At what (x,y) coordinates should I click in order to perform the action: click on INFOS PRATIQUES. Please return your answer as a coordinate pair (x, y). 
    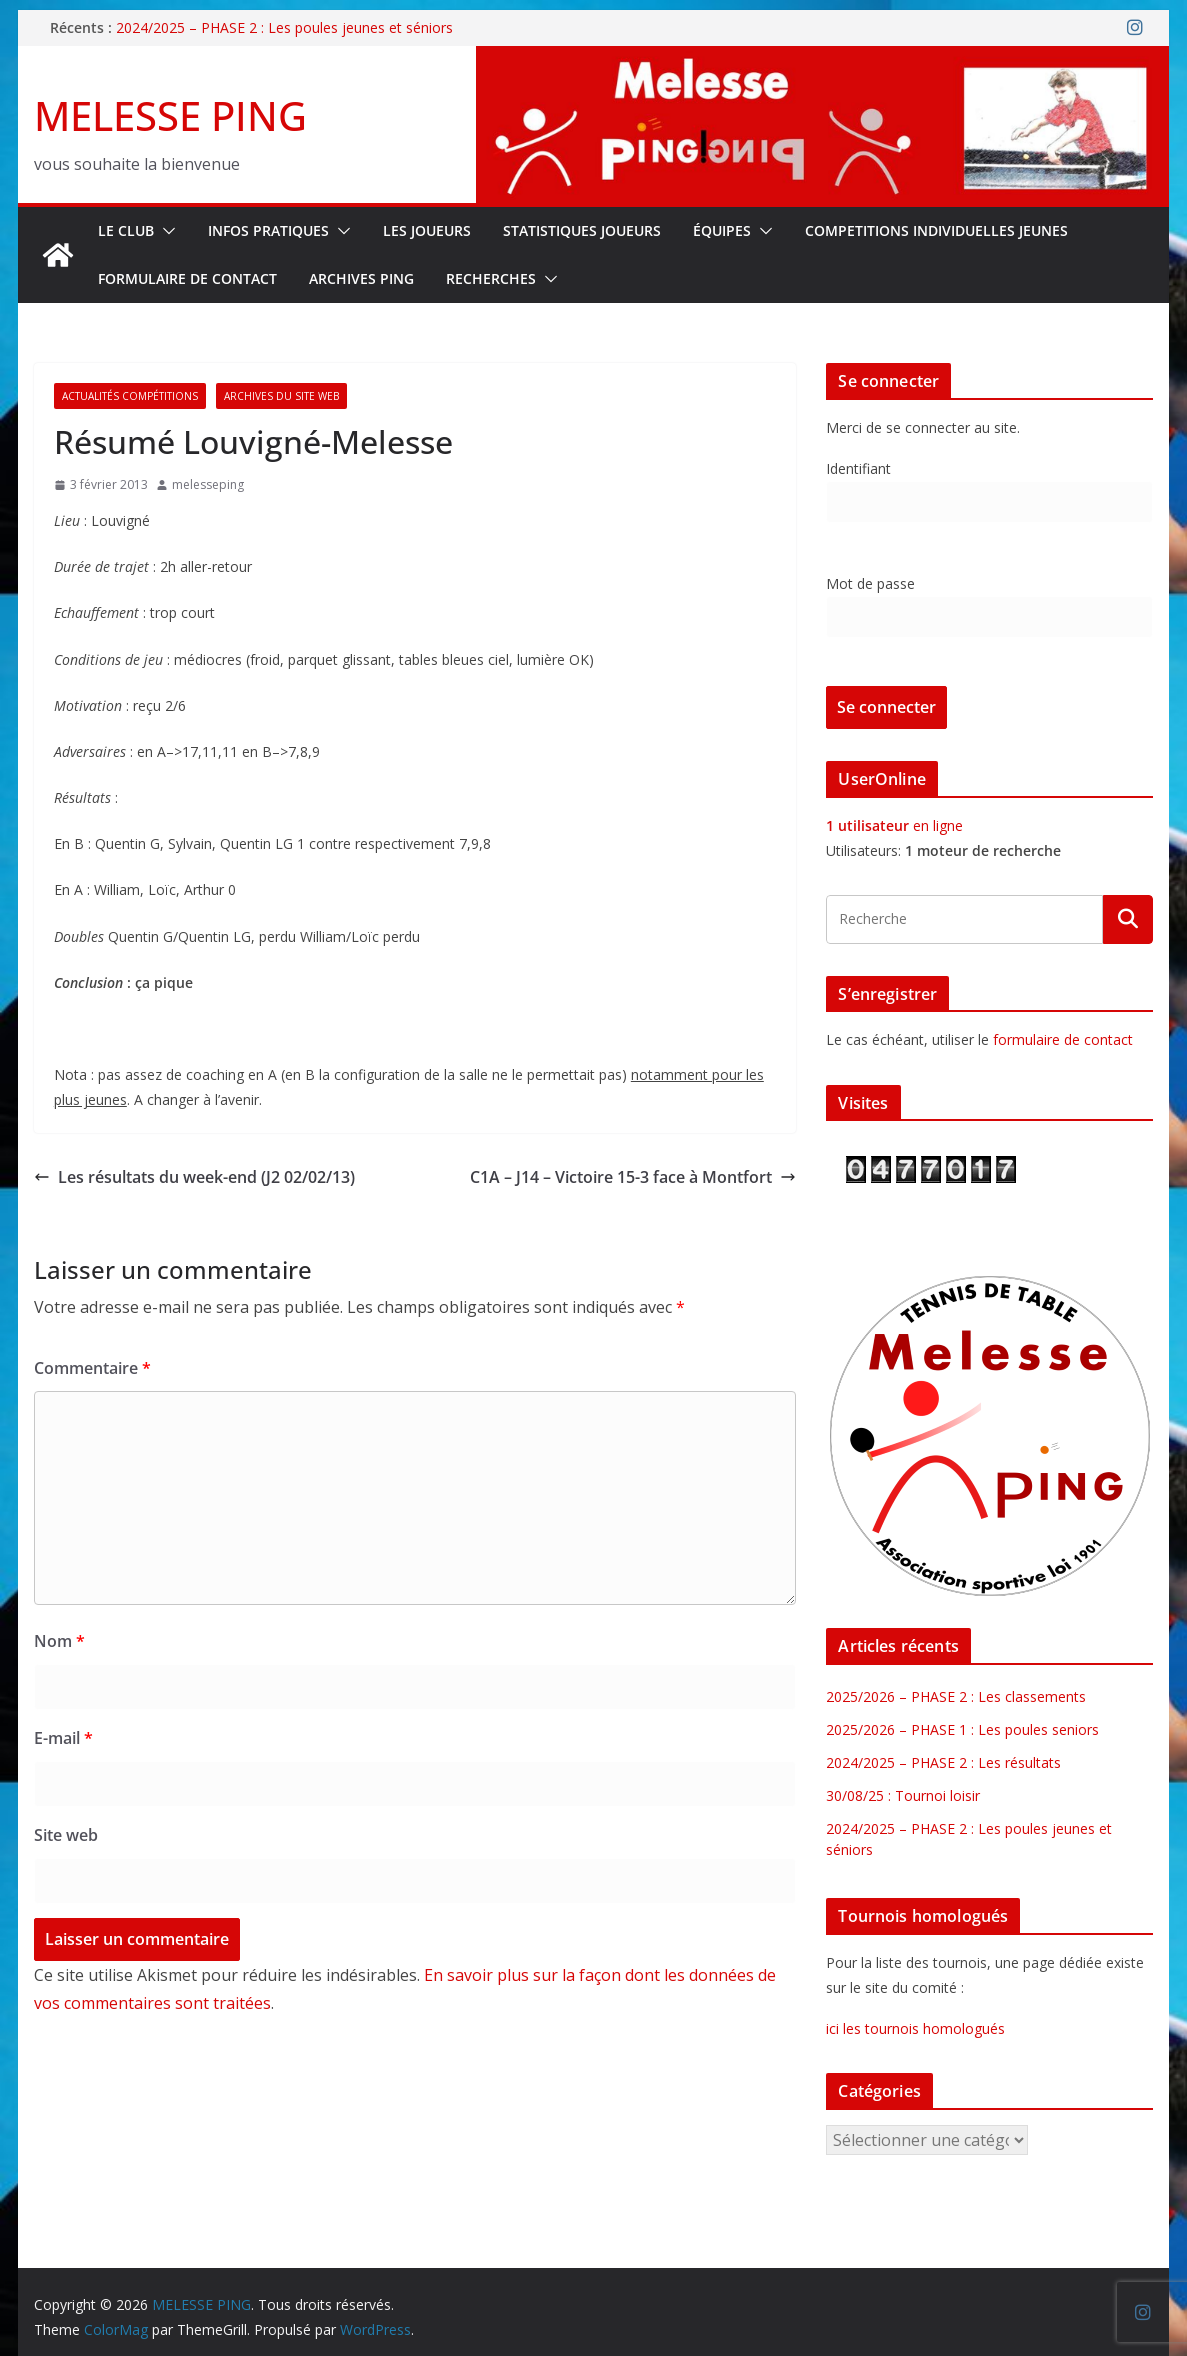
    Looking at the image, I should click on (268, 230).